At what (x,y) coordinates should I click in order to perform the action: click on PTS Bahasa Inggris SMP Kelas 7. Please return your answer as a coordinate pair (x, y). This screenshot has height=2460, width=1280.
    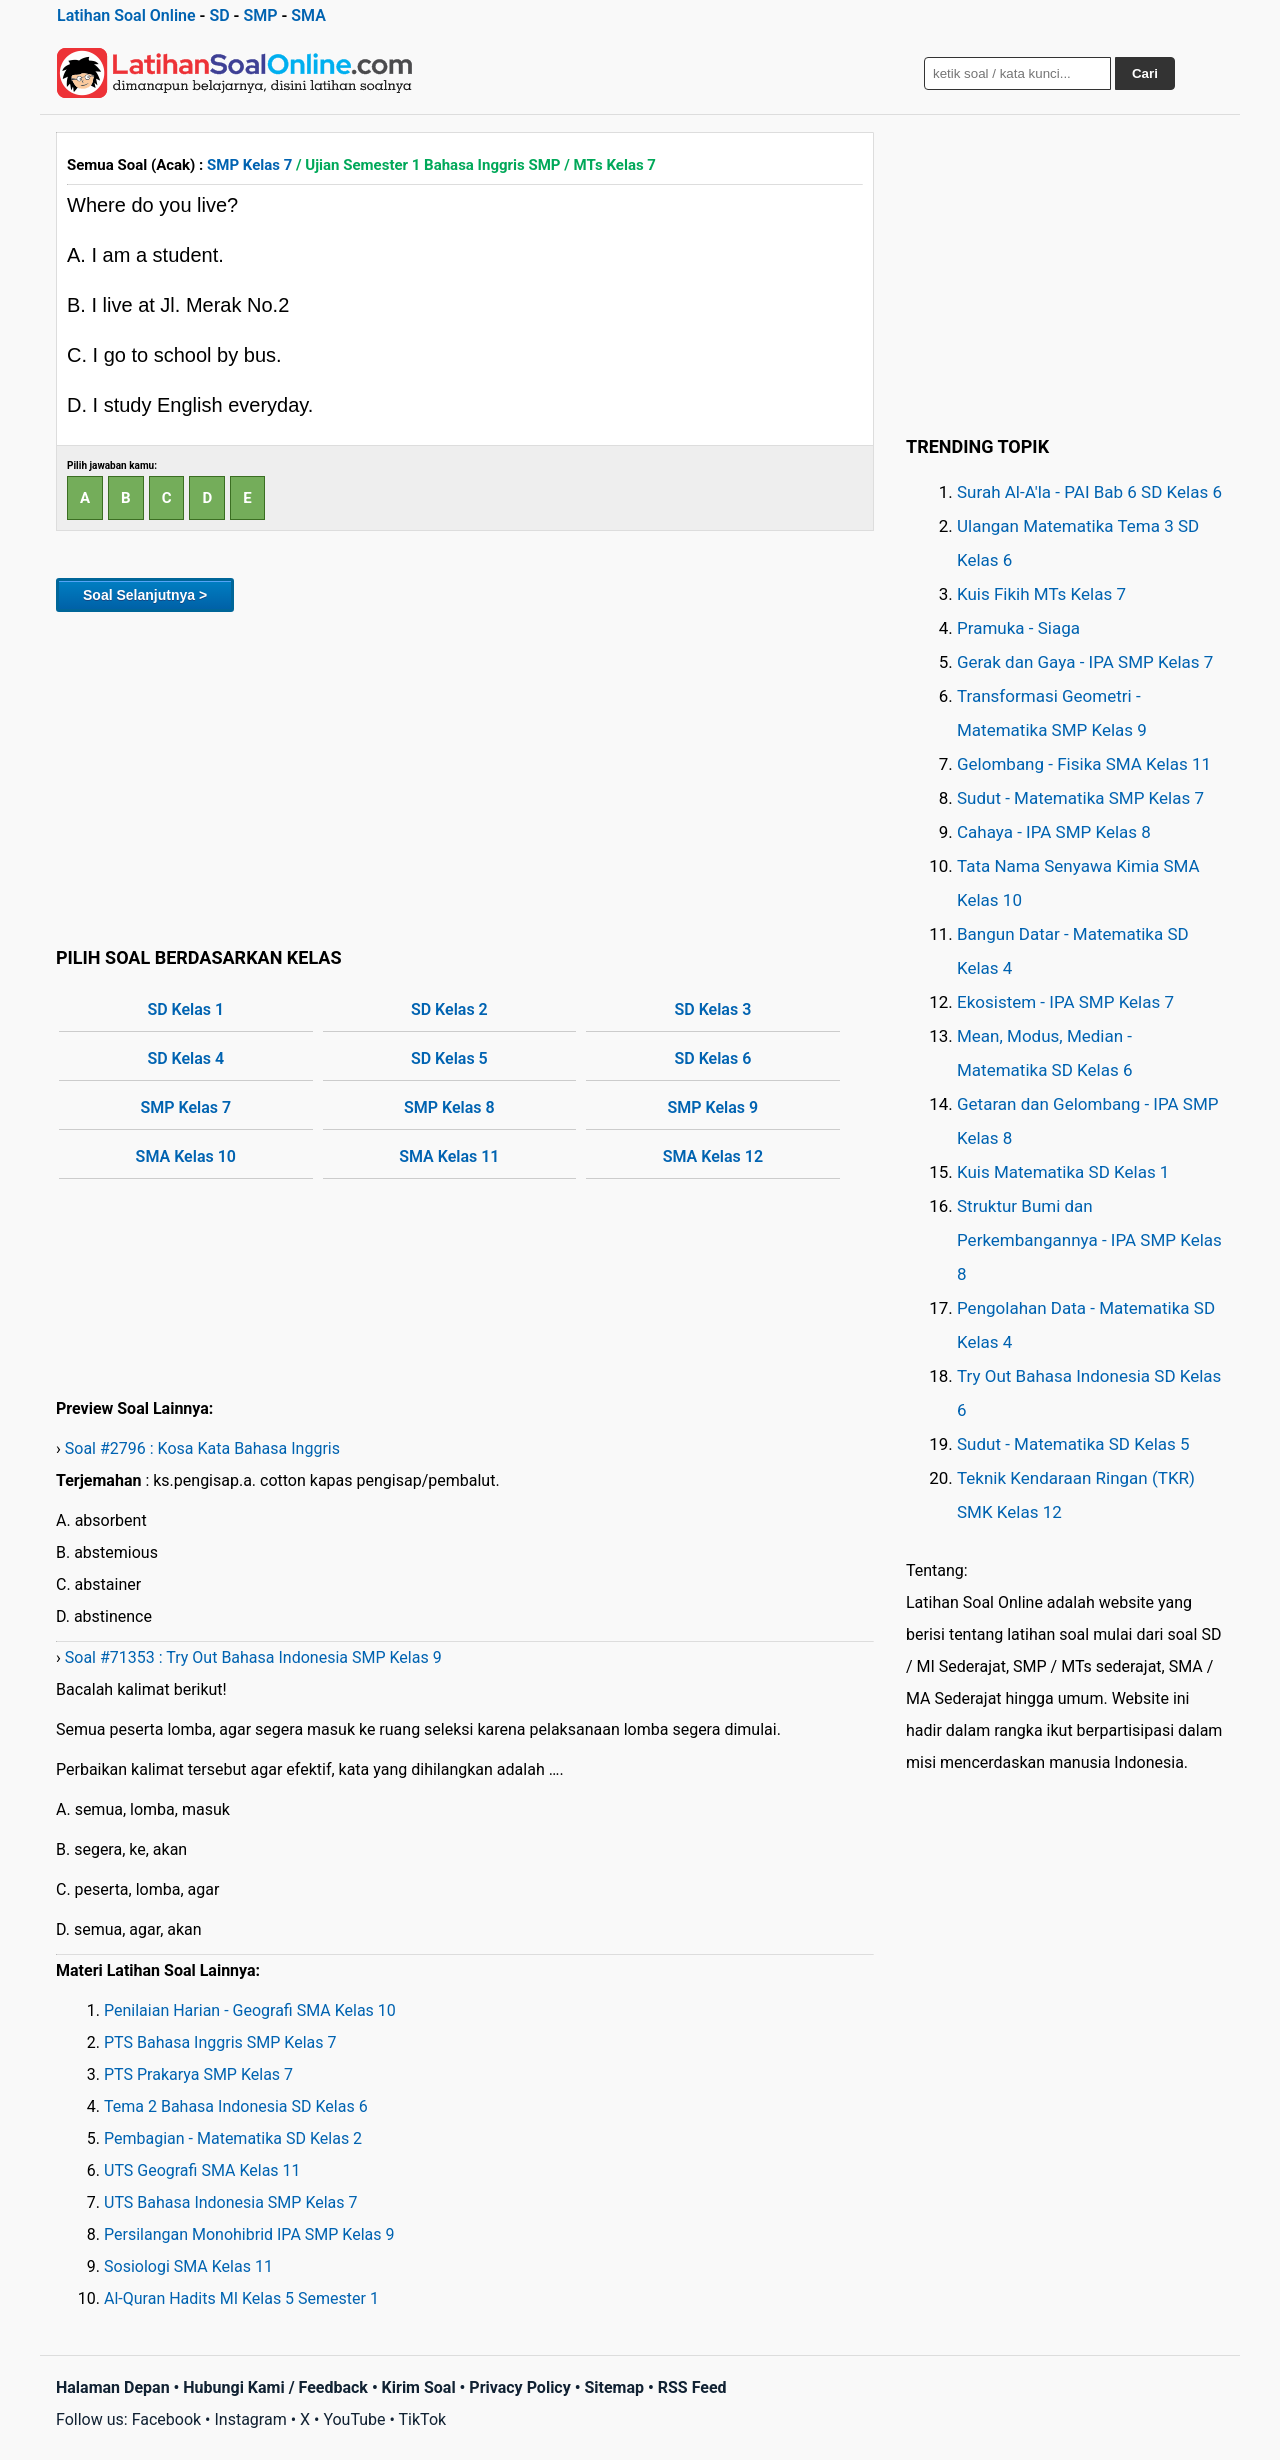
    Looking at the image, I should click on (220, 2042).